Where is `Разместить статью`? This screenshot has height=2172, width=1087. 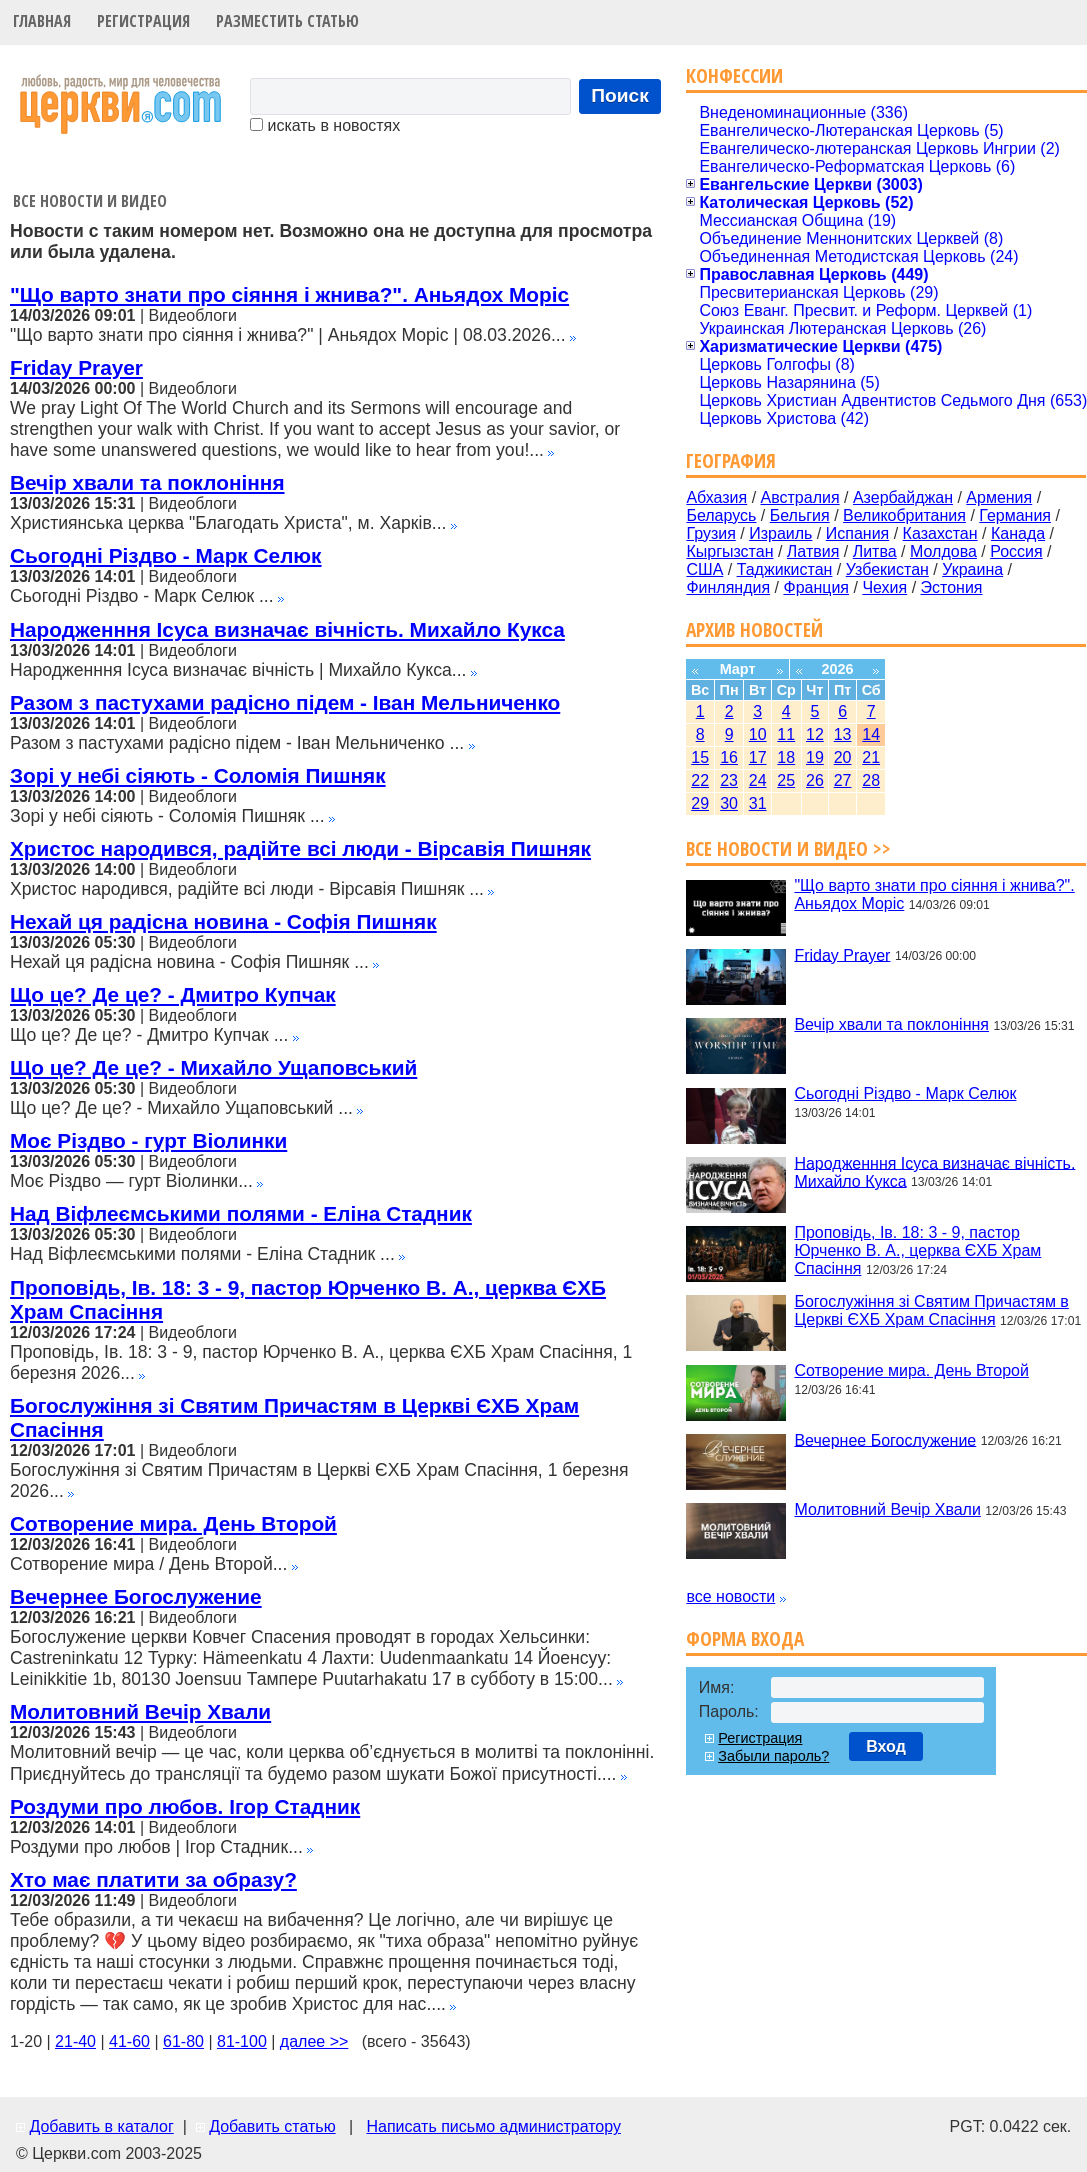 Разместить статью is located at coordinates (287, 21).